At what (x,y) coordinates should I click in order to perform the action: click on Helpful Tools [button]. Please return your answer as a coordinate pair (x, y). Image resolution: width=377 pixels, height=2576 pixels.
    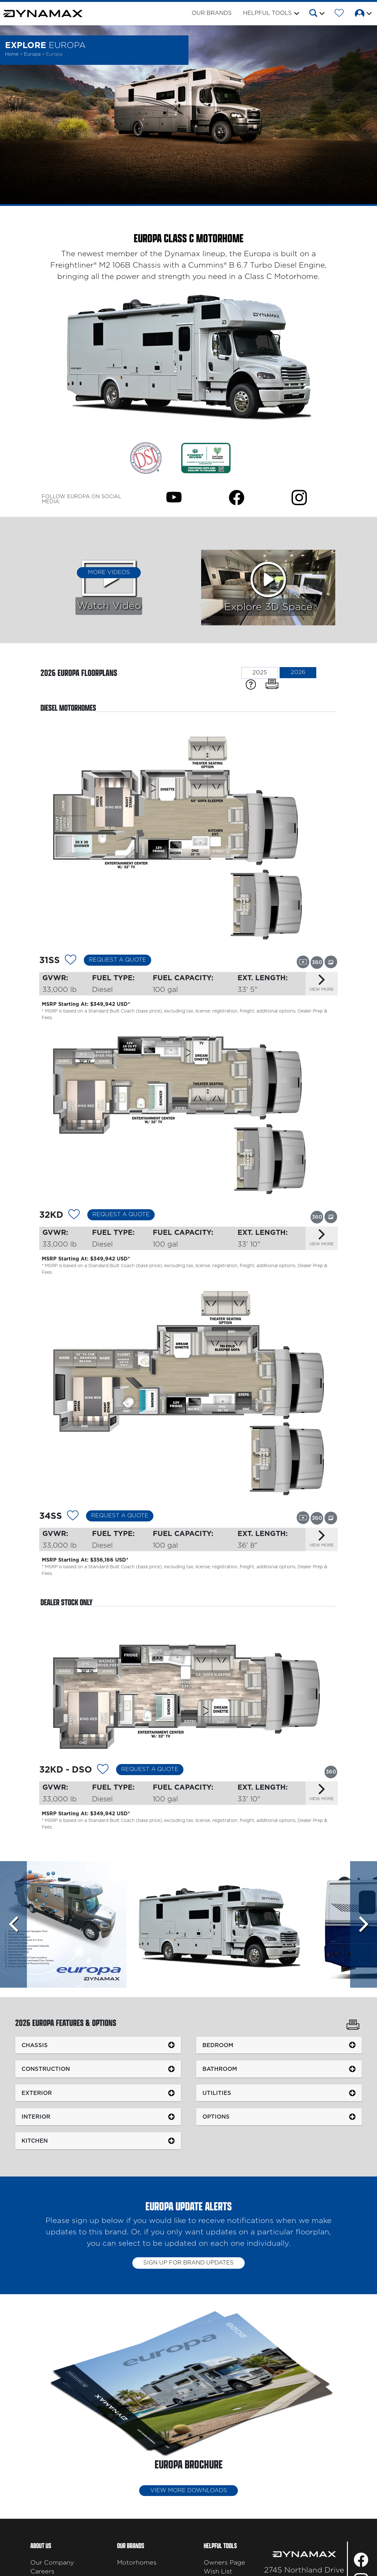
    Looking at the image, I should click on (267, 13).